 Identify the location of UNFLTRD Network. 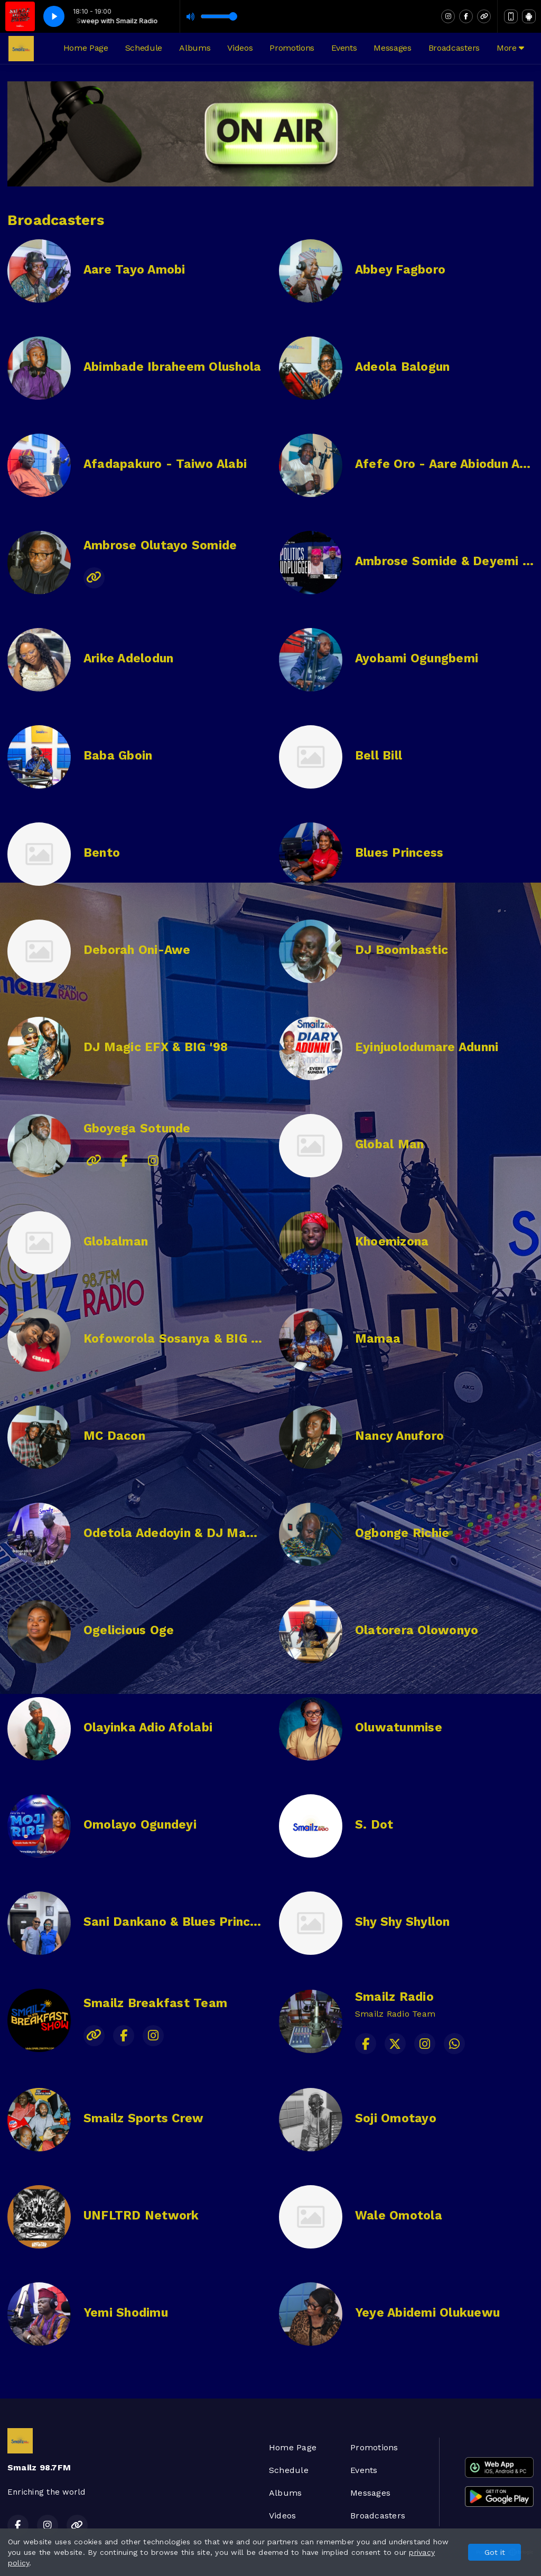
(141, 2215).